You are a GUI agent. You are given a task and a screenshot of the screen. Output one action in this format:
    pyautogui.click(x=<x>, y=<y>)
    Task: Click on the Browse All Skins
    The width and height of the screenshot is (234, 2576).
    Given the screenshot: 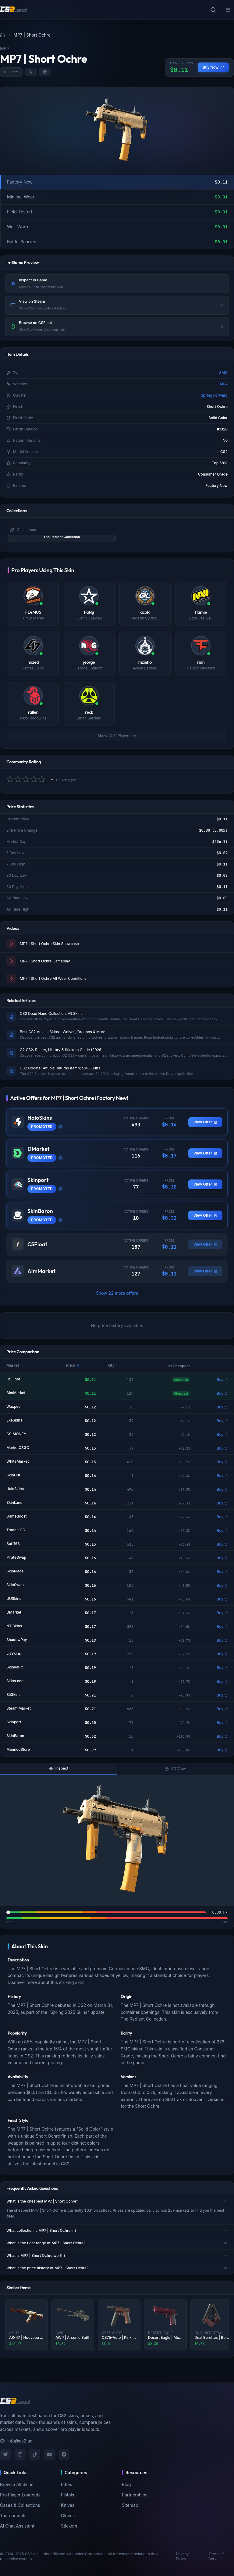 What is the action you would take?
    pyautogui.click(x=16, y=2484)
    